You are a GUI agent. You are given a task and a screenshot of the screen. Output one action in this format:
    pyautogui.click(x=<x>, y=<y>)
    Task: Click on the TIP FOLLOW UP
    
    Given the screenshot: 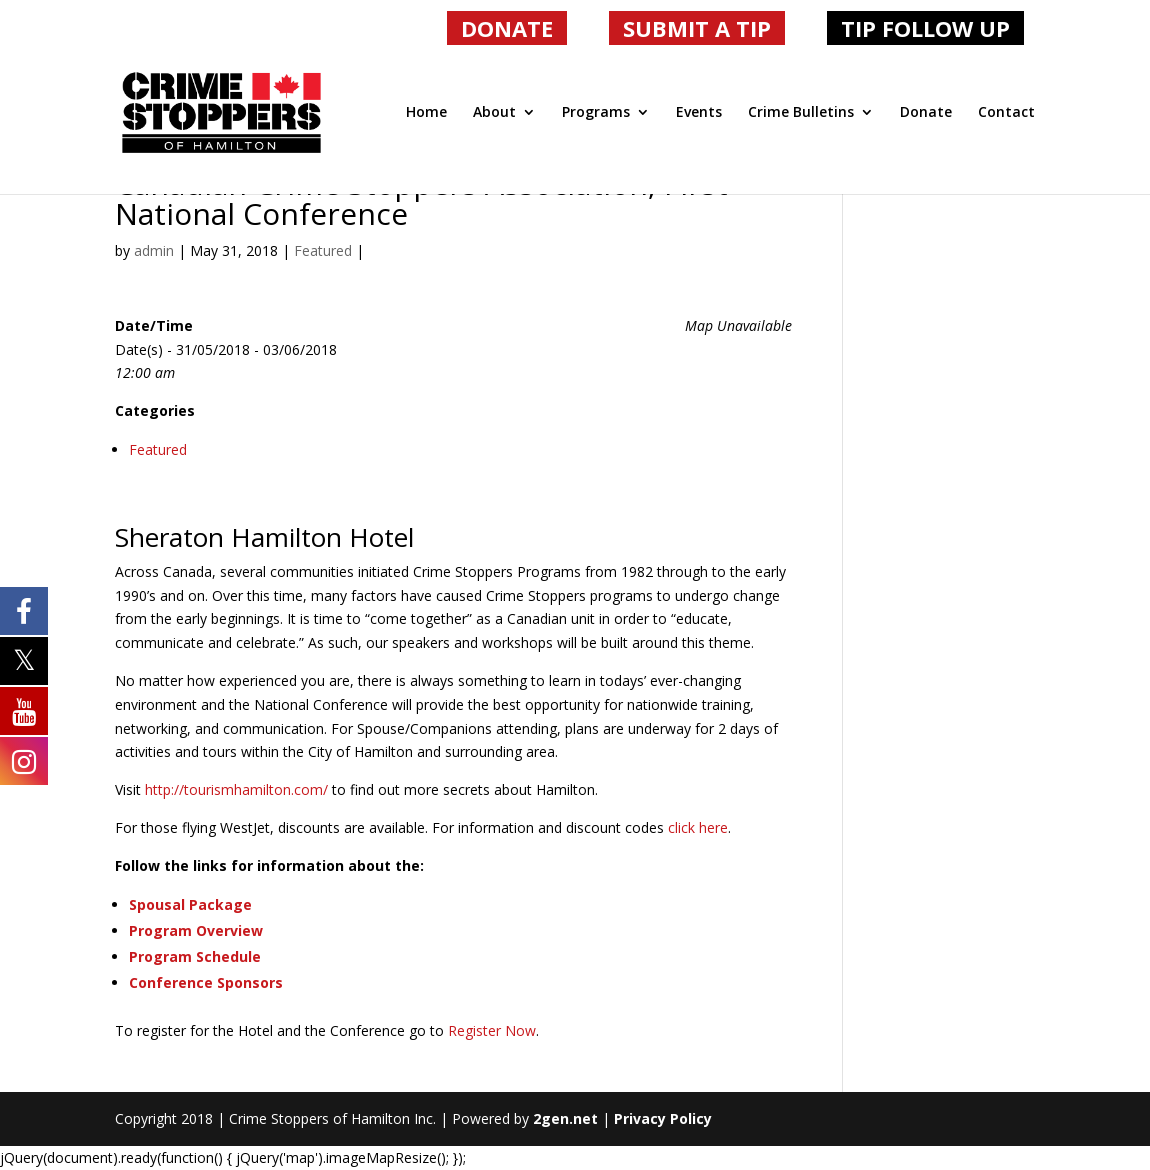 What is the action you would take?
    pyautogui.click(x=925, y=28)
    